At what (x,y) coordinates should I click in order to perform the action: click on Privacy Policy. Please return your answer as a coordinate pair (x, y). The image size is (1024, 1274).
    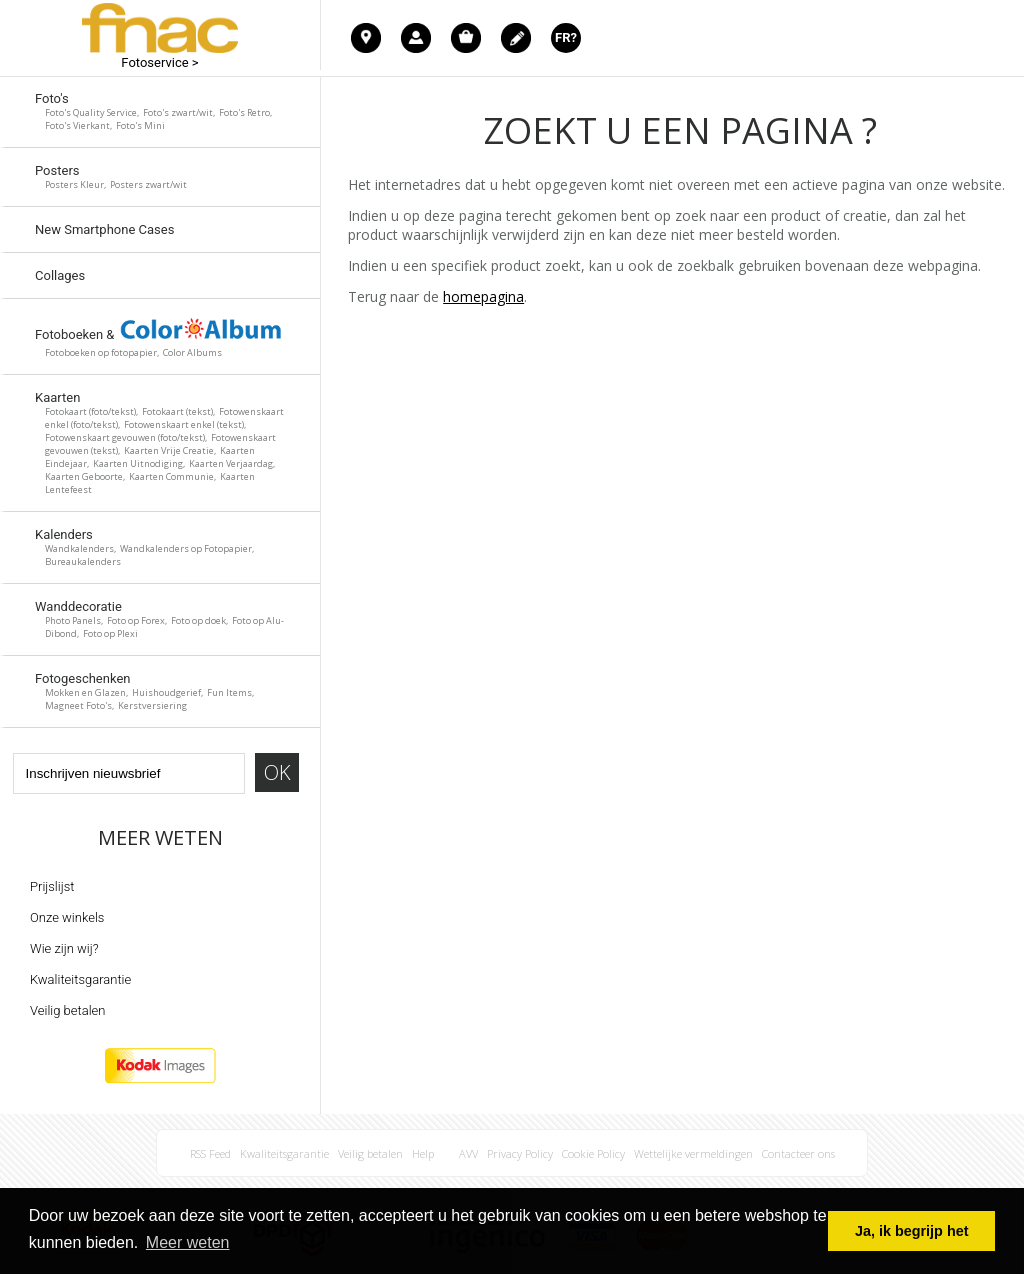
    Looking at the image, I should click on (520, 1153).